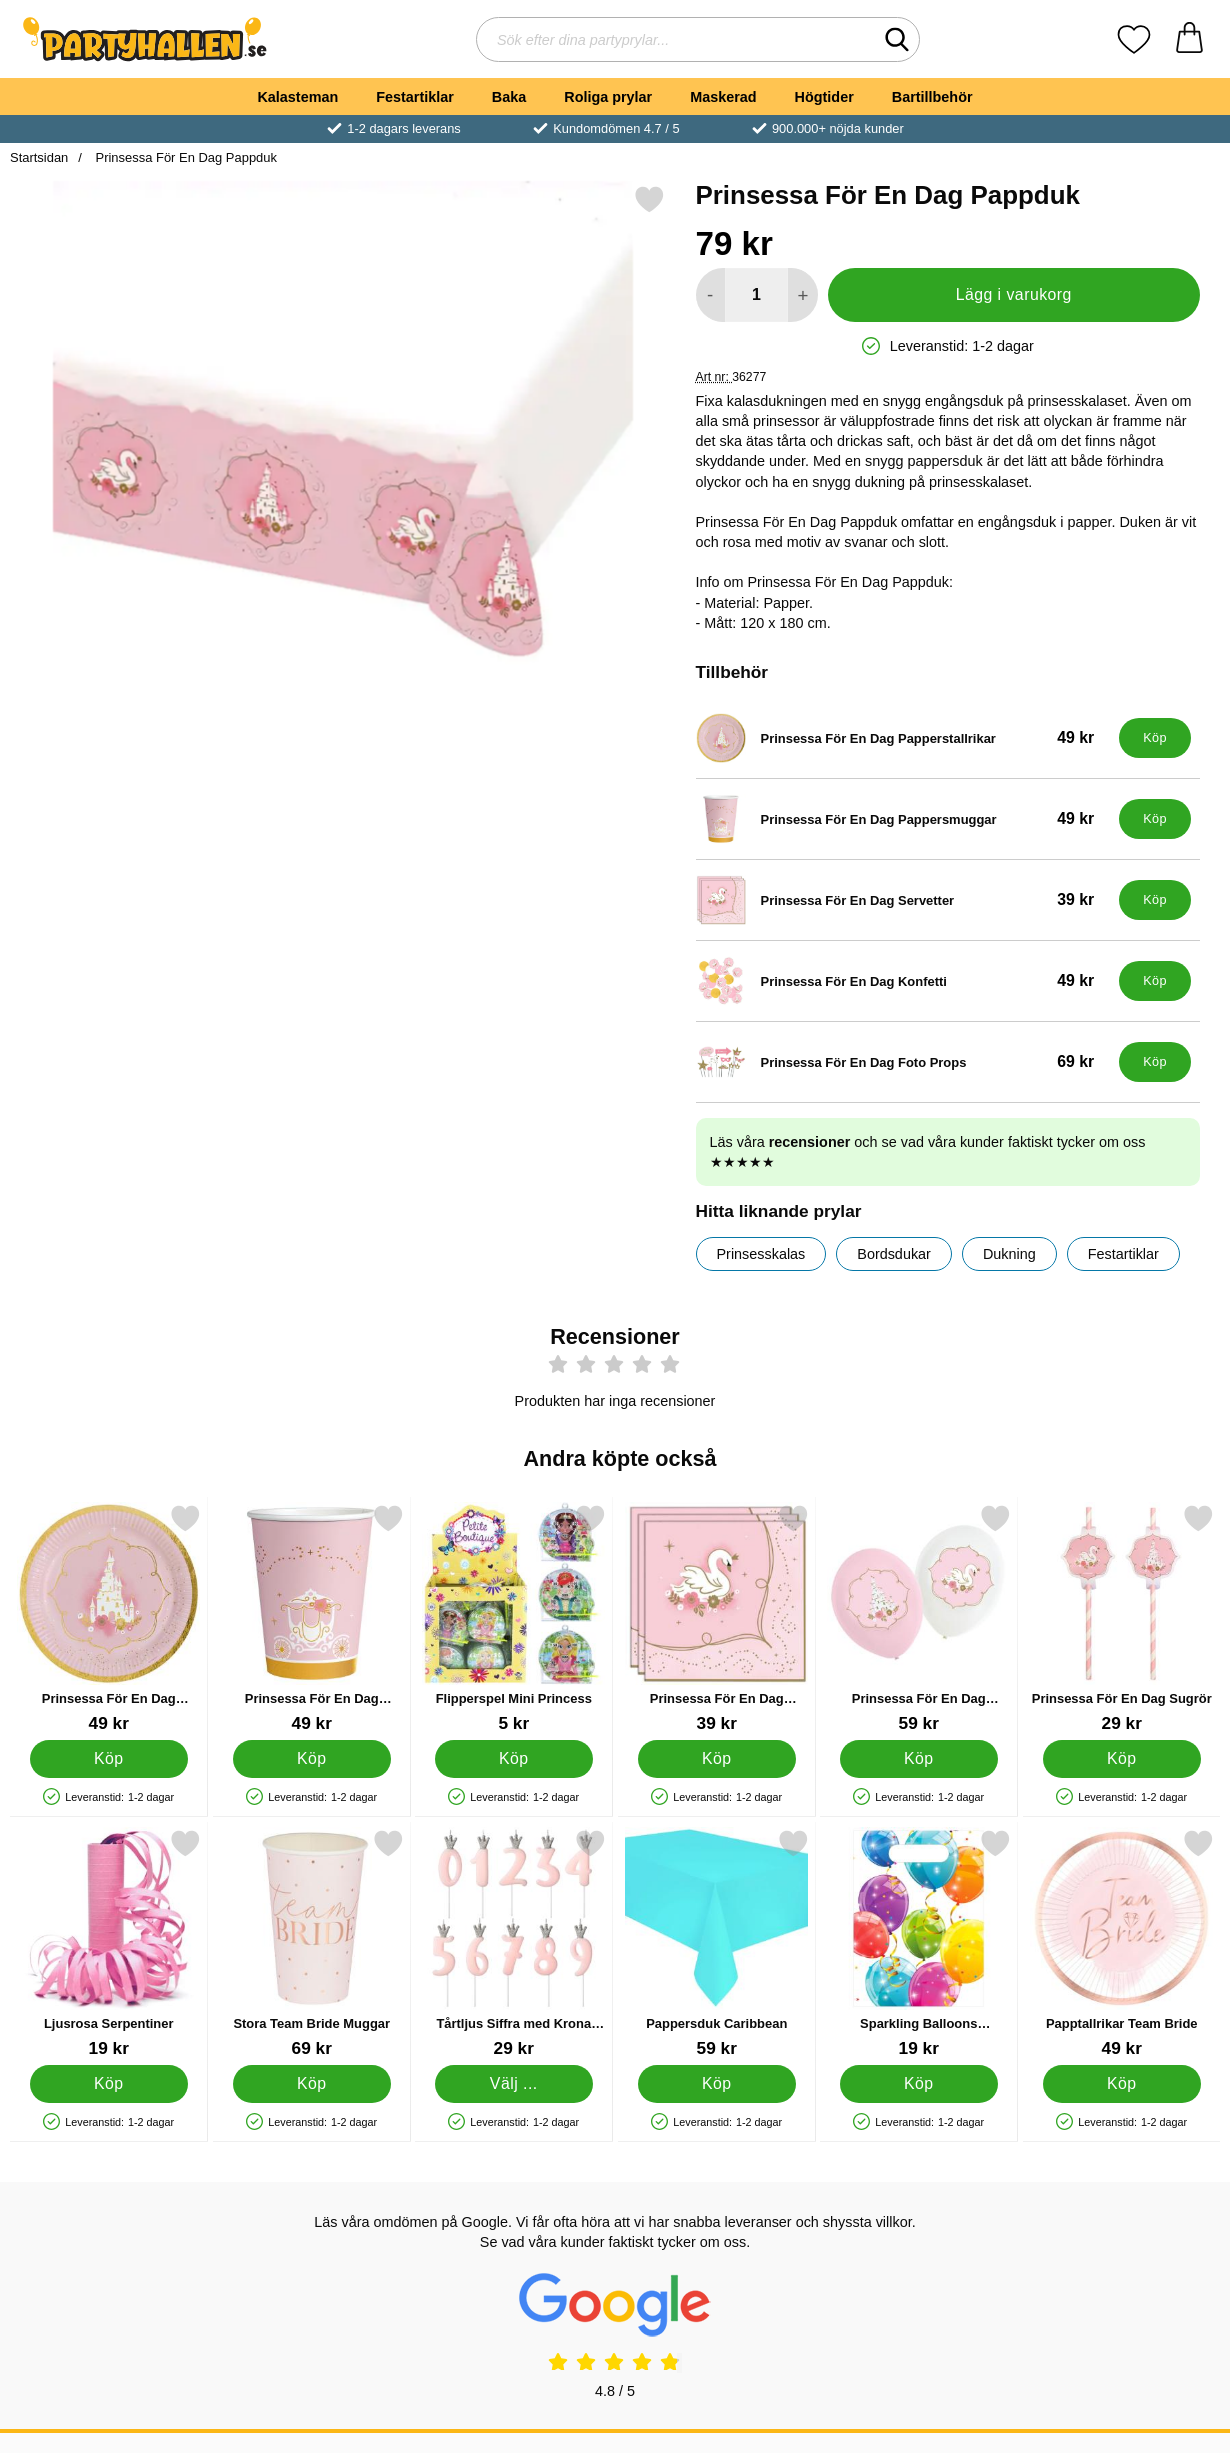  I want to click on [Köp Stora Team Bride Muggar], so click(311, 2084).